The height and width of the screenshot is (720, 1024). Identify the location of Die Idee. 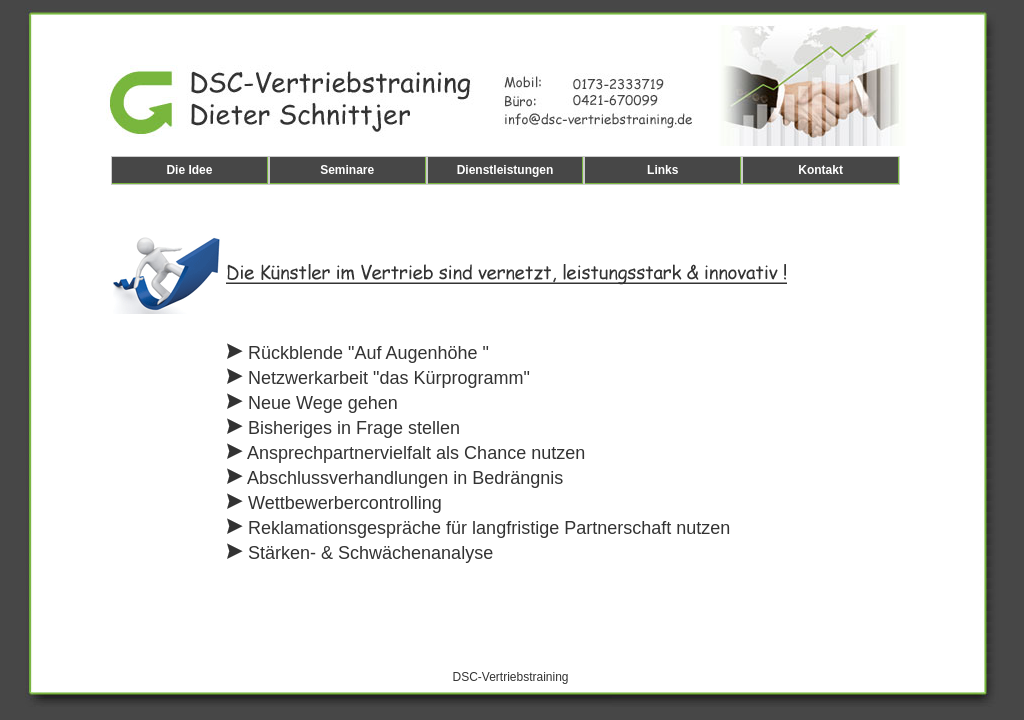
(189, 170).